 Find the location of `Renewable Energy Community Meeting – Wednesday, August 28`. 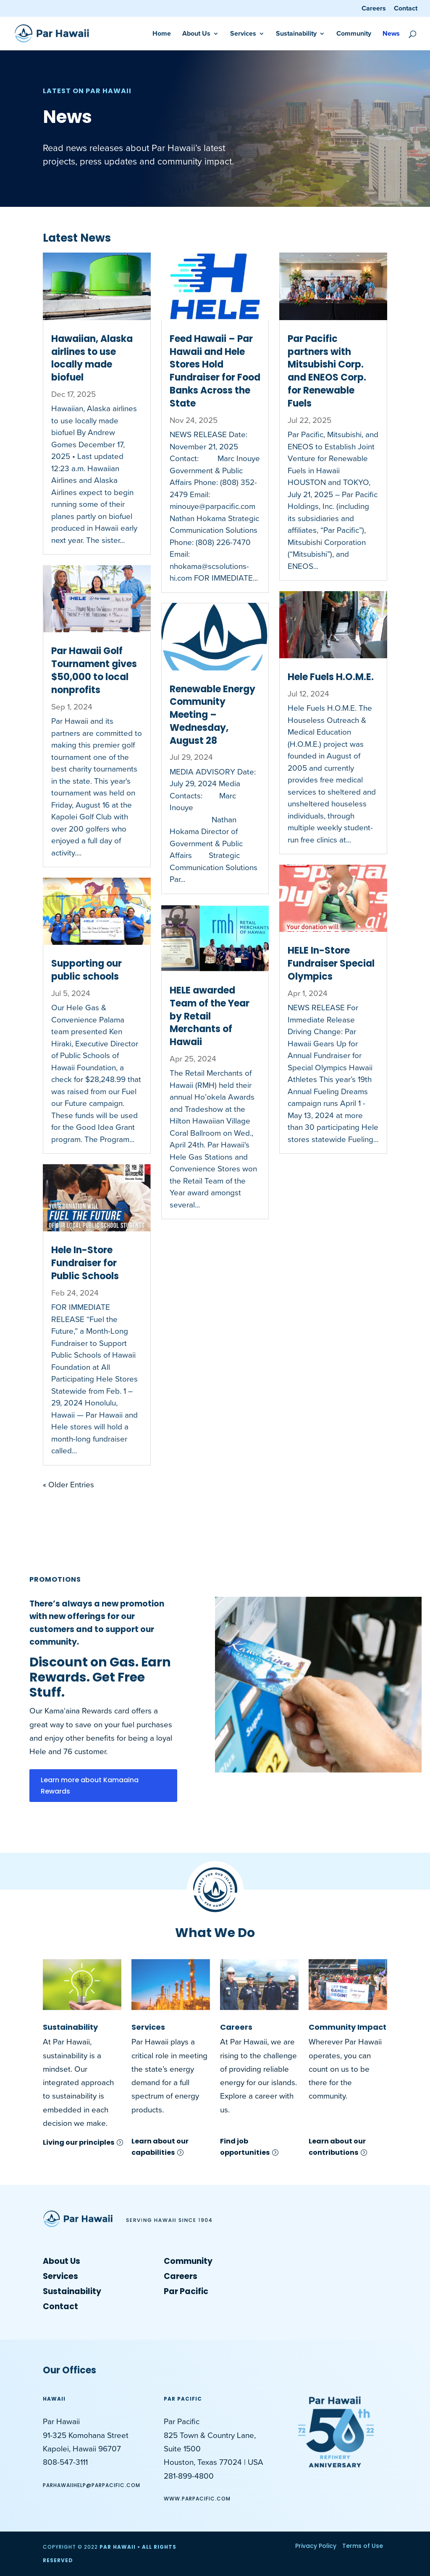

Renewable Energy Community Meeting – Wednesday, August 28 is located at coordinates (212, 715).